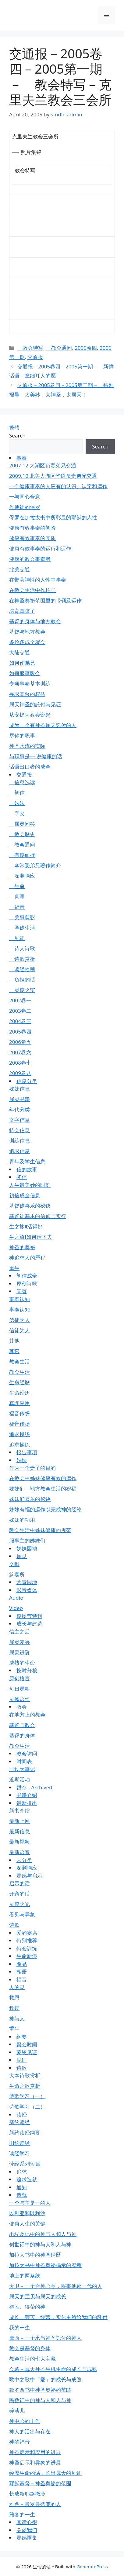 The height and width of the screenshot is (2576, 124). What do you see at coordinates (35, 704) in the screenshot?
I see `属天神圣的託付与见证` at bounding box center [35, 704].